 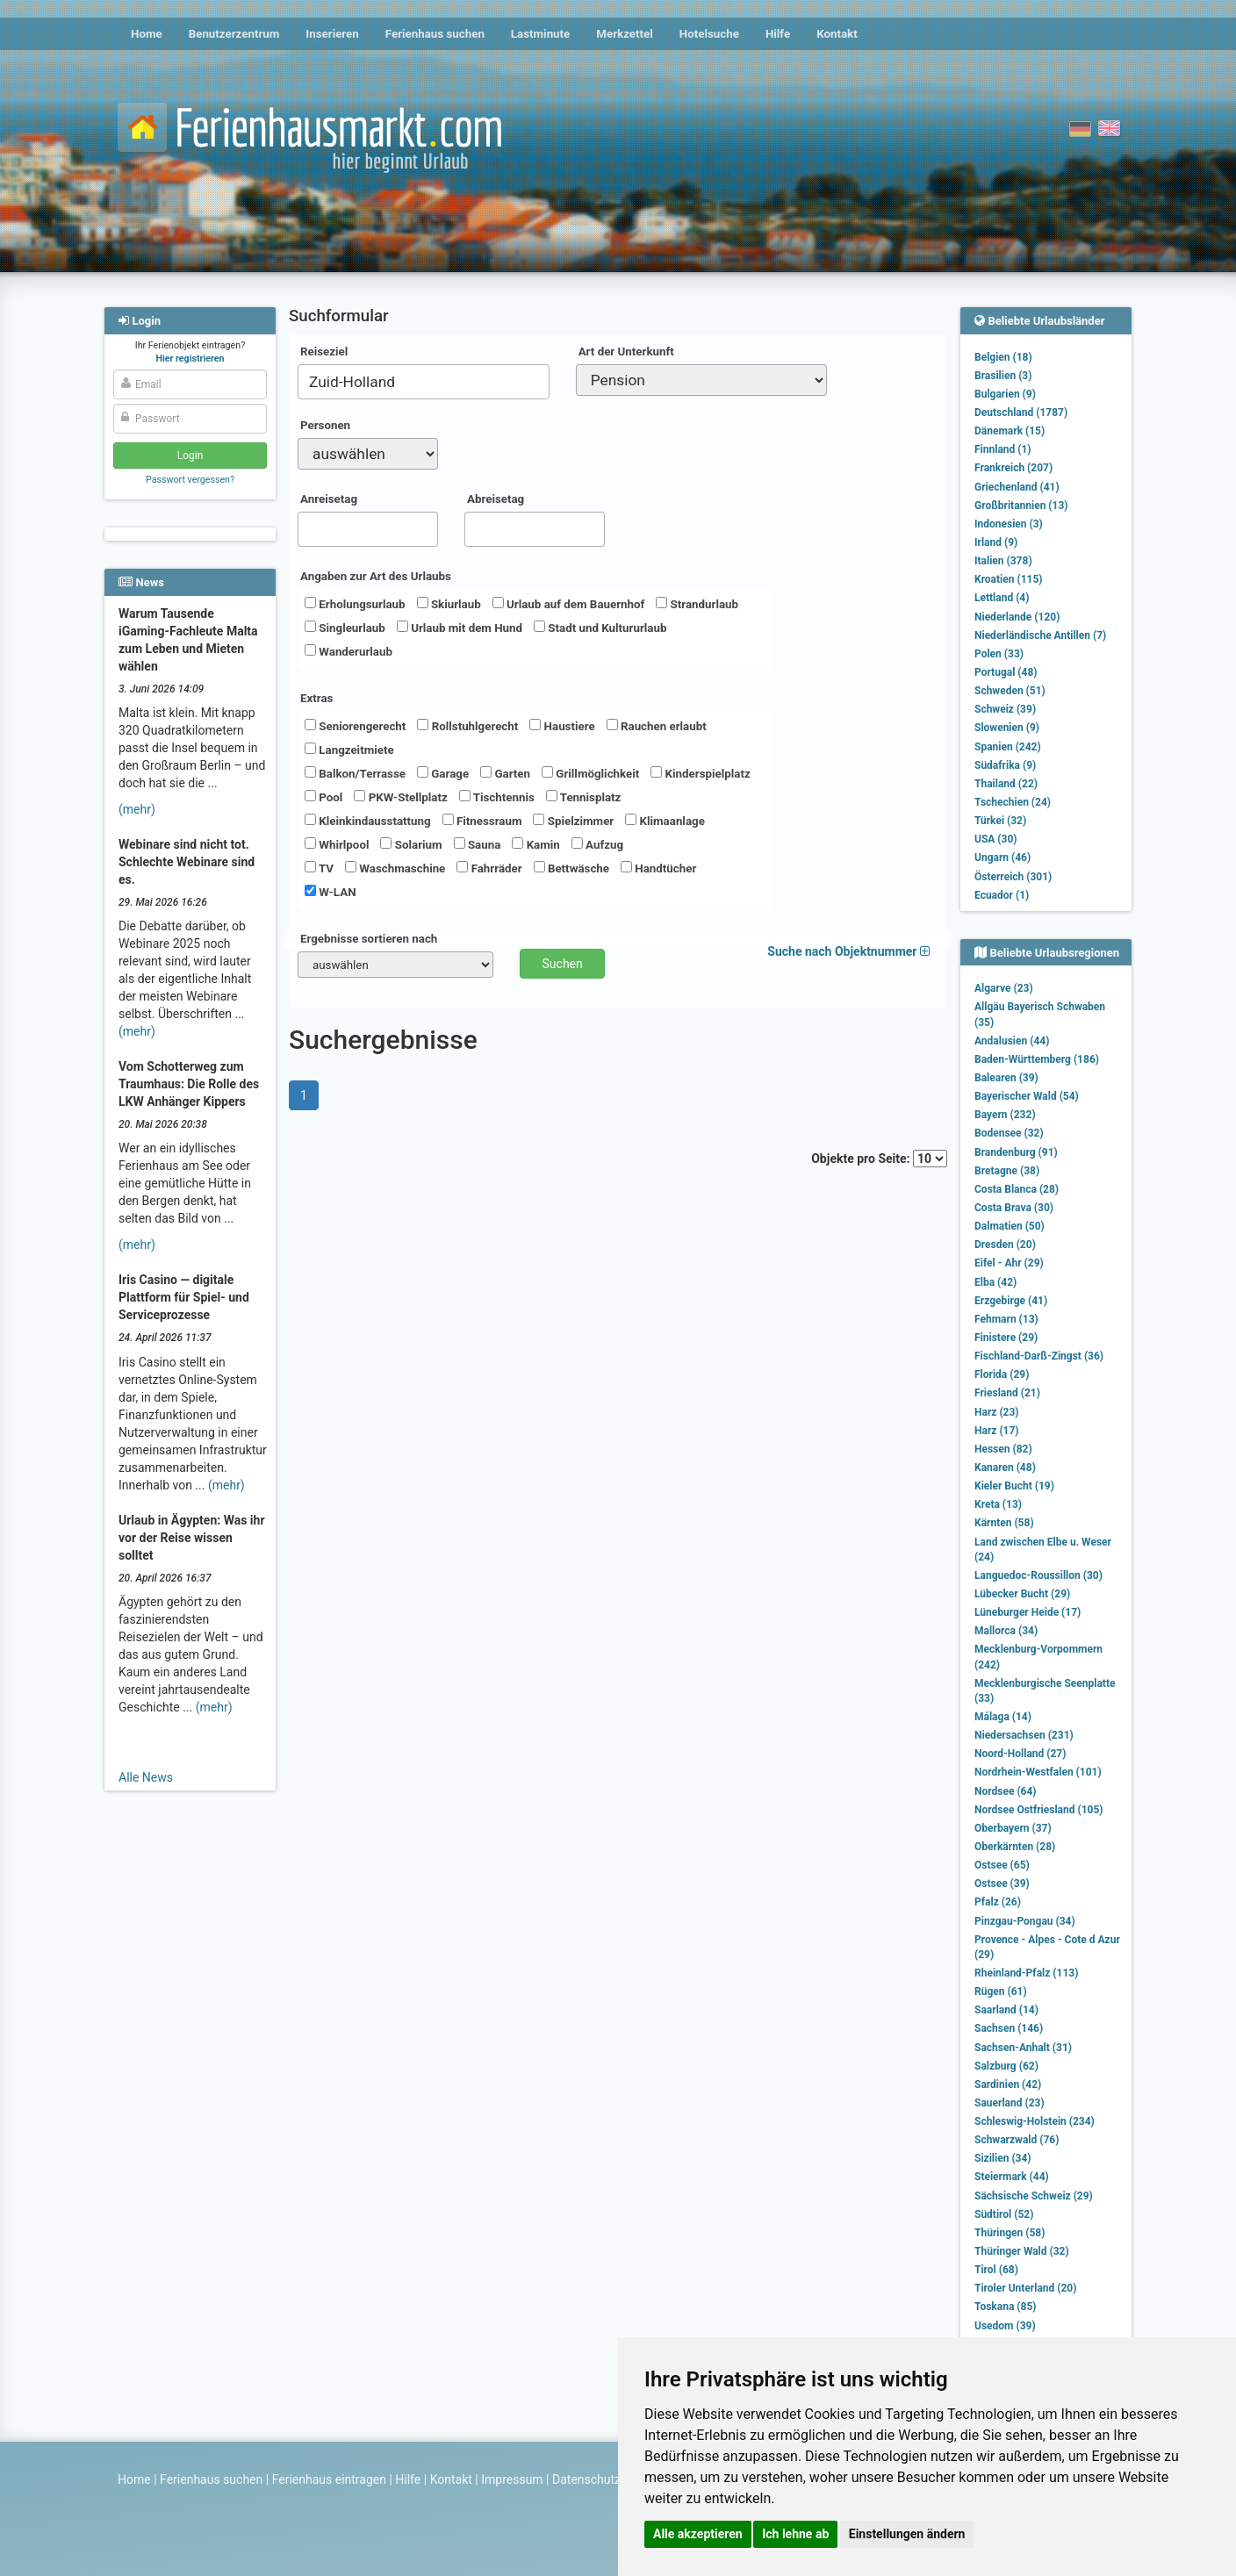 What do you see at coordinates (1005, 2306) in the screenshot?
I see `Toskana (85)` at bounding box center [1005, 2306].